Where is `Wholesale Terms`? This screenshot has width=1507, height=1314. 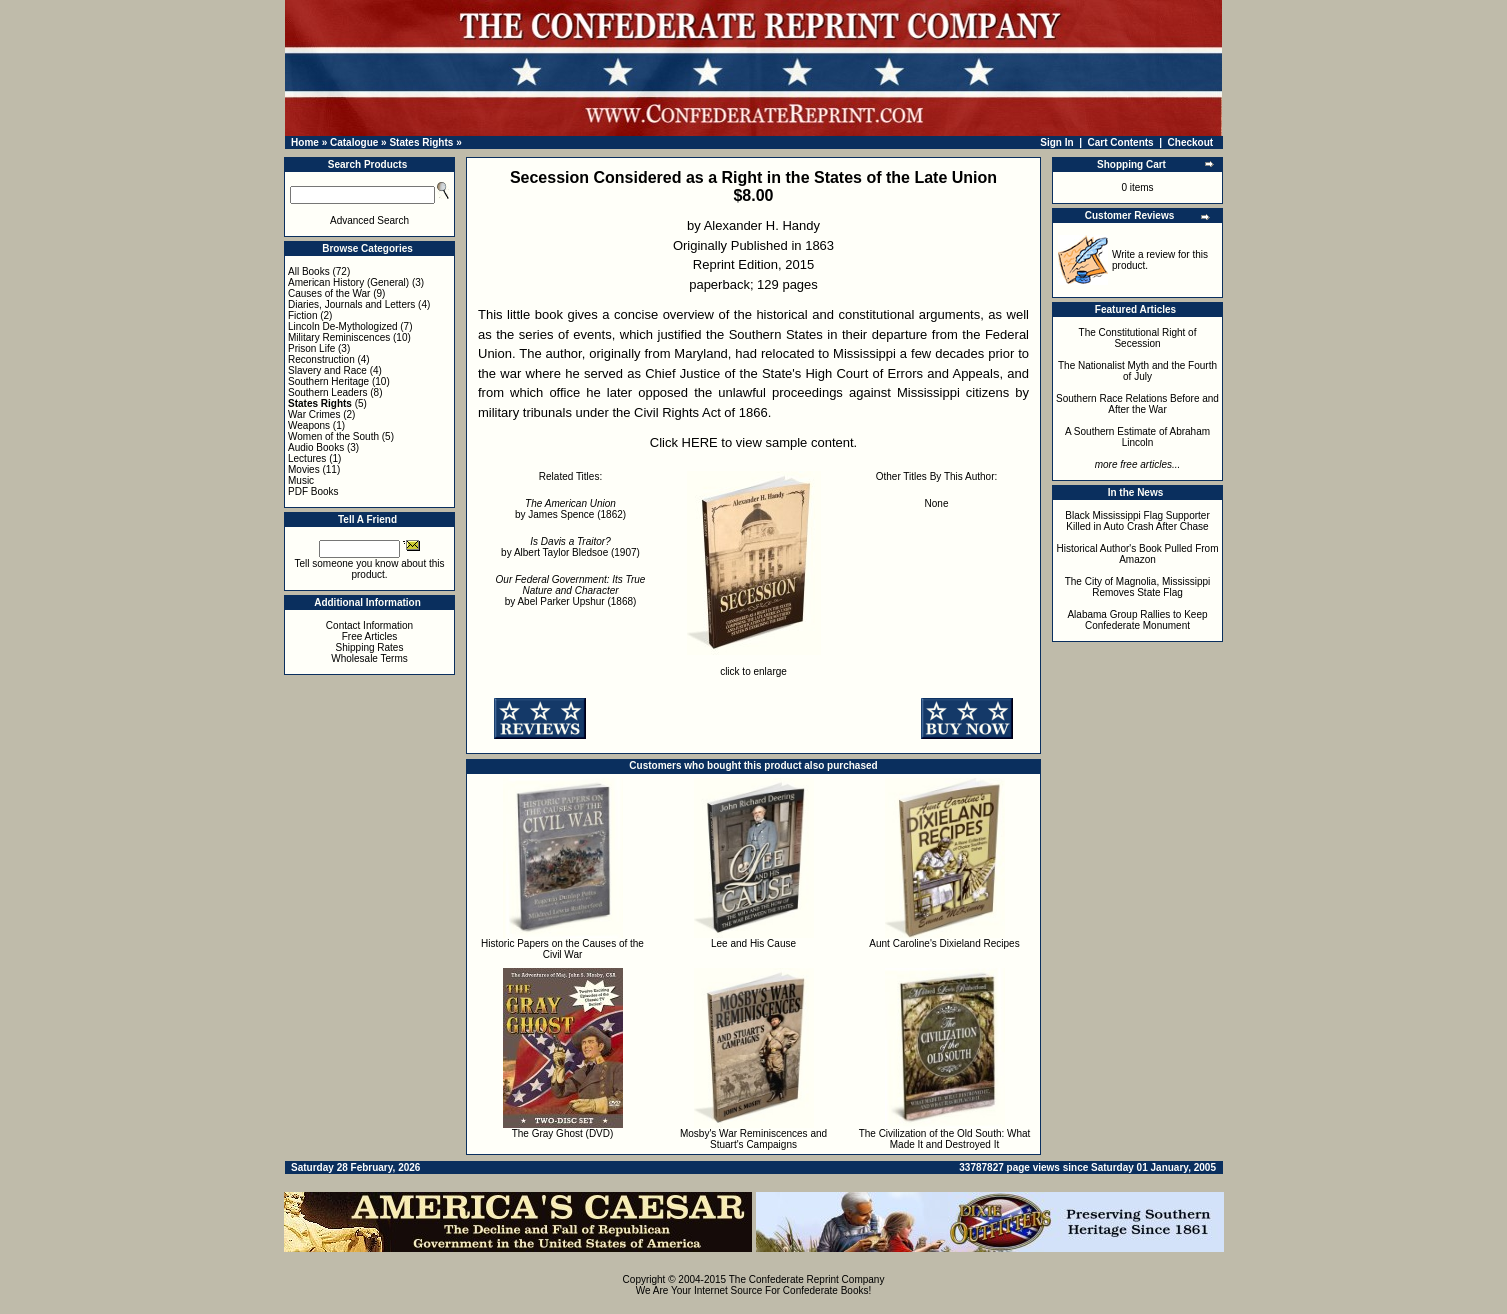 Wholesale Terms is located at coordinates (369, 658).